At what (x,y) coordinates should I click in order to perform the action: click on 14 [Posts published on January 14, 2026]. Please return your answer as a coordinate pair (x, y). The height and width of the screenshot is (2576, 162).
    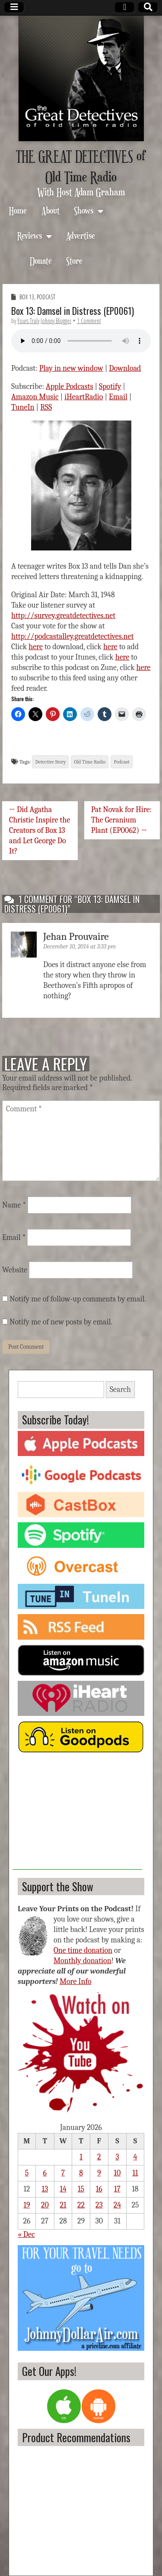
    Looking at the image, I should click on (63, 2189).